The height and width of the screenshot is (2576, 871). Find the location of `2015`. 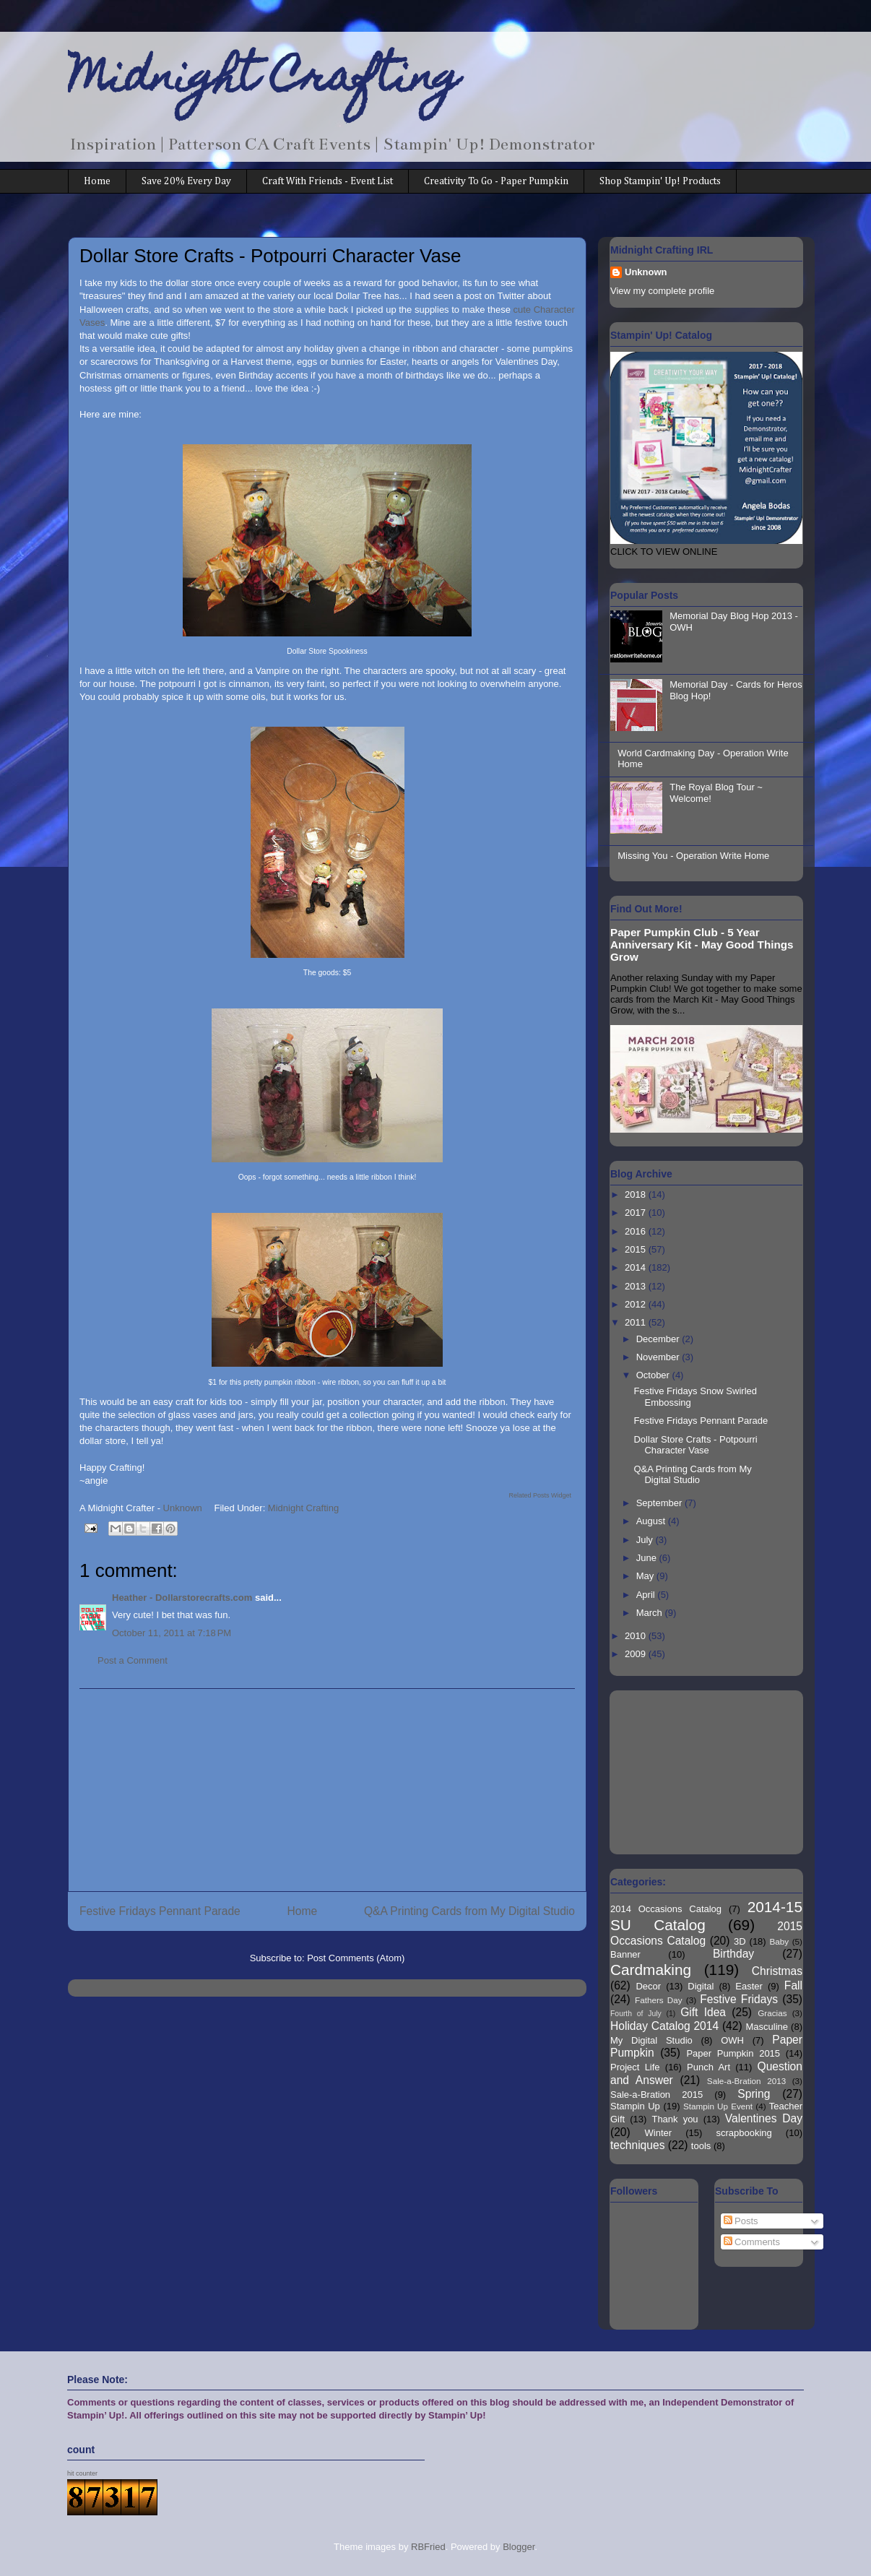

2015 is located at coordinates (637, 1249).